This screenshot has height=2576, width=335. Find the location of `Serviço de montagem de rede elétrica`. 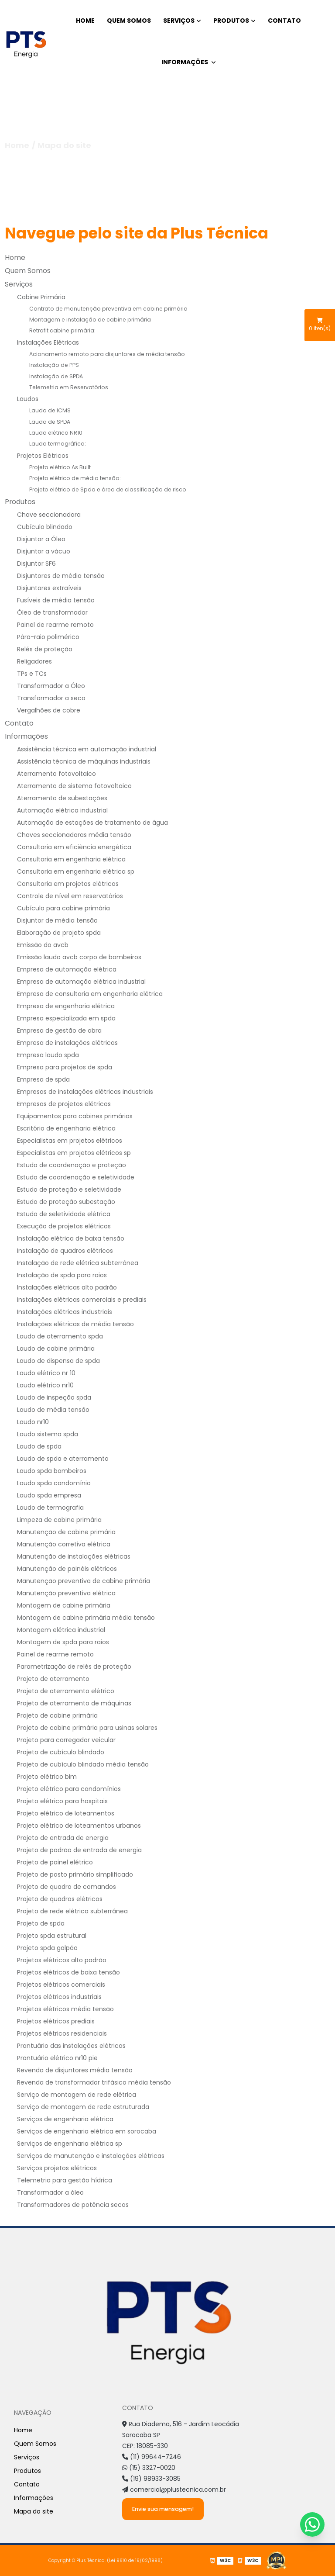

Serviço de montagem de rede elétrica is located at coordinates (76, 2094).